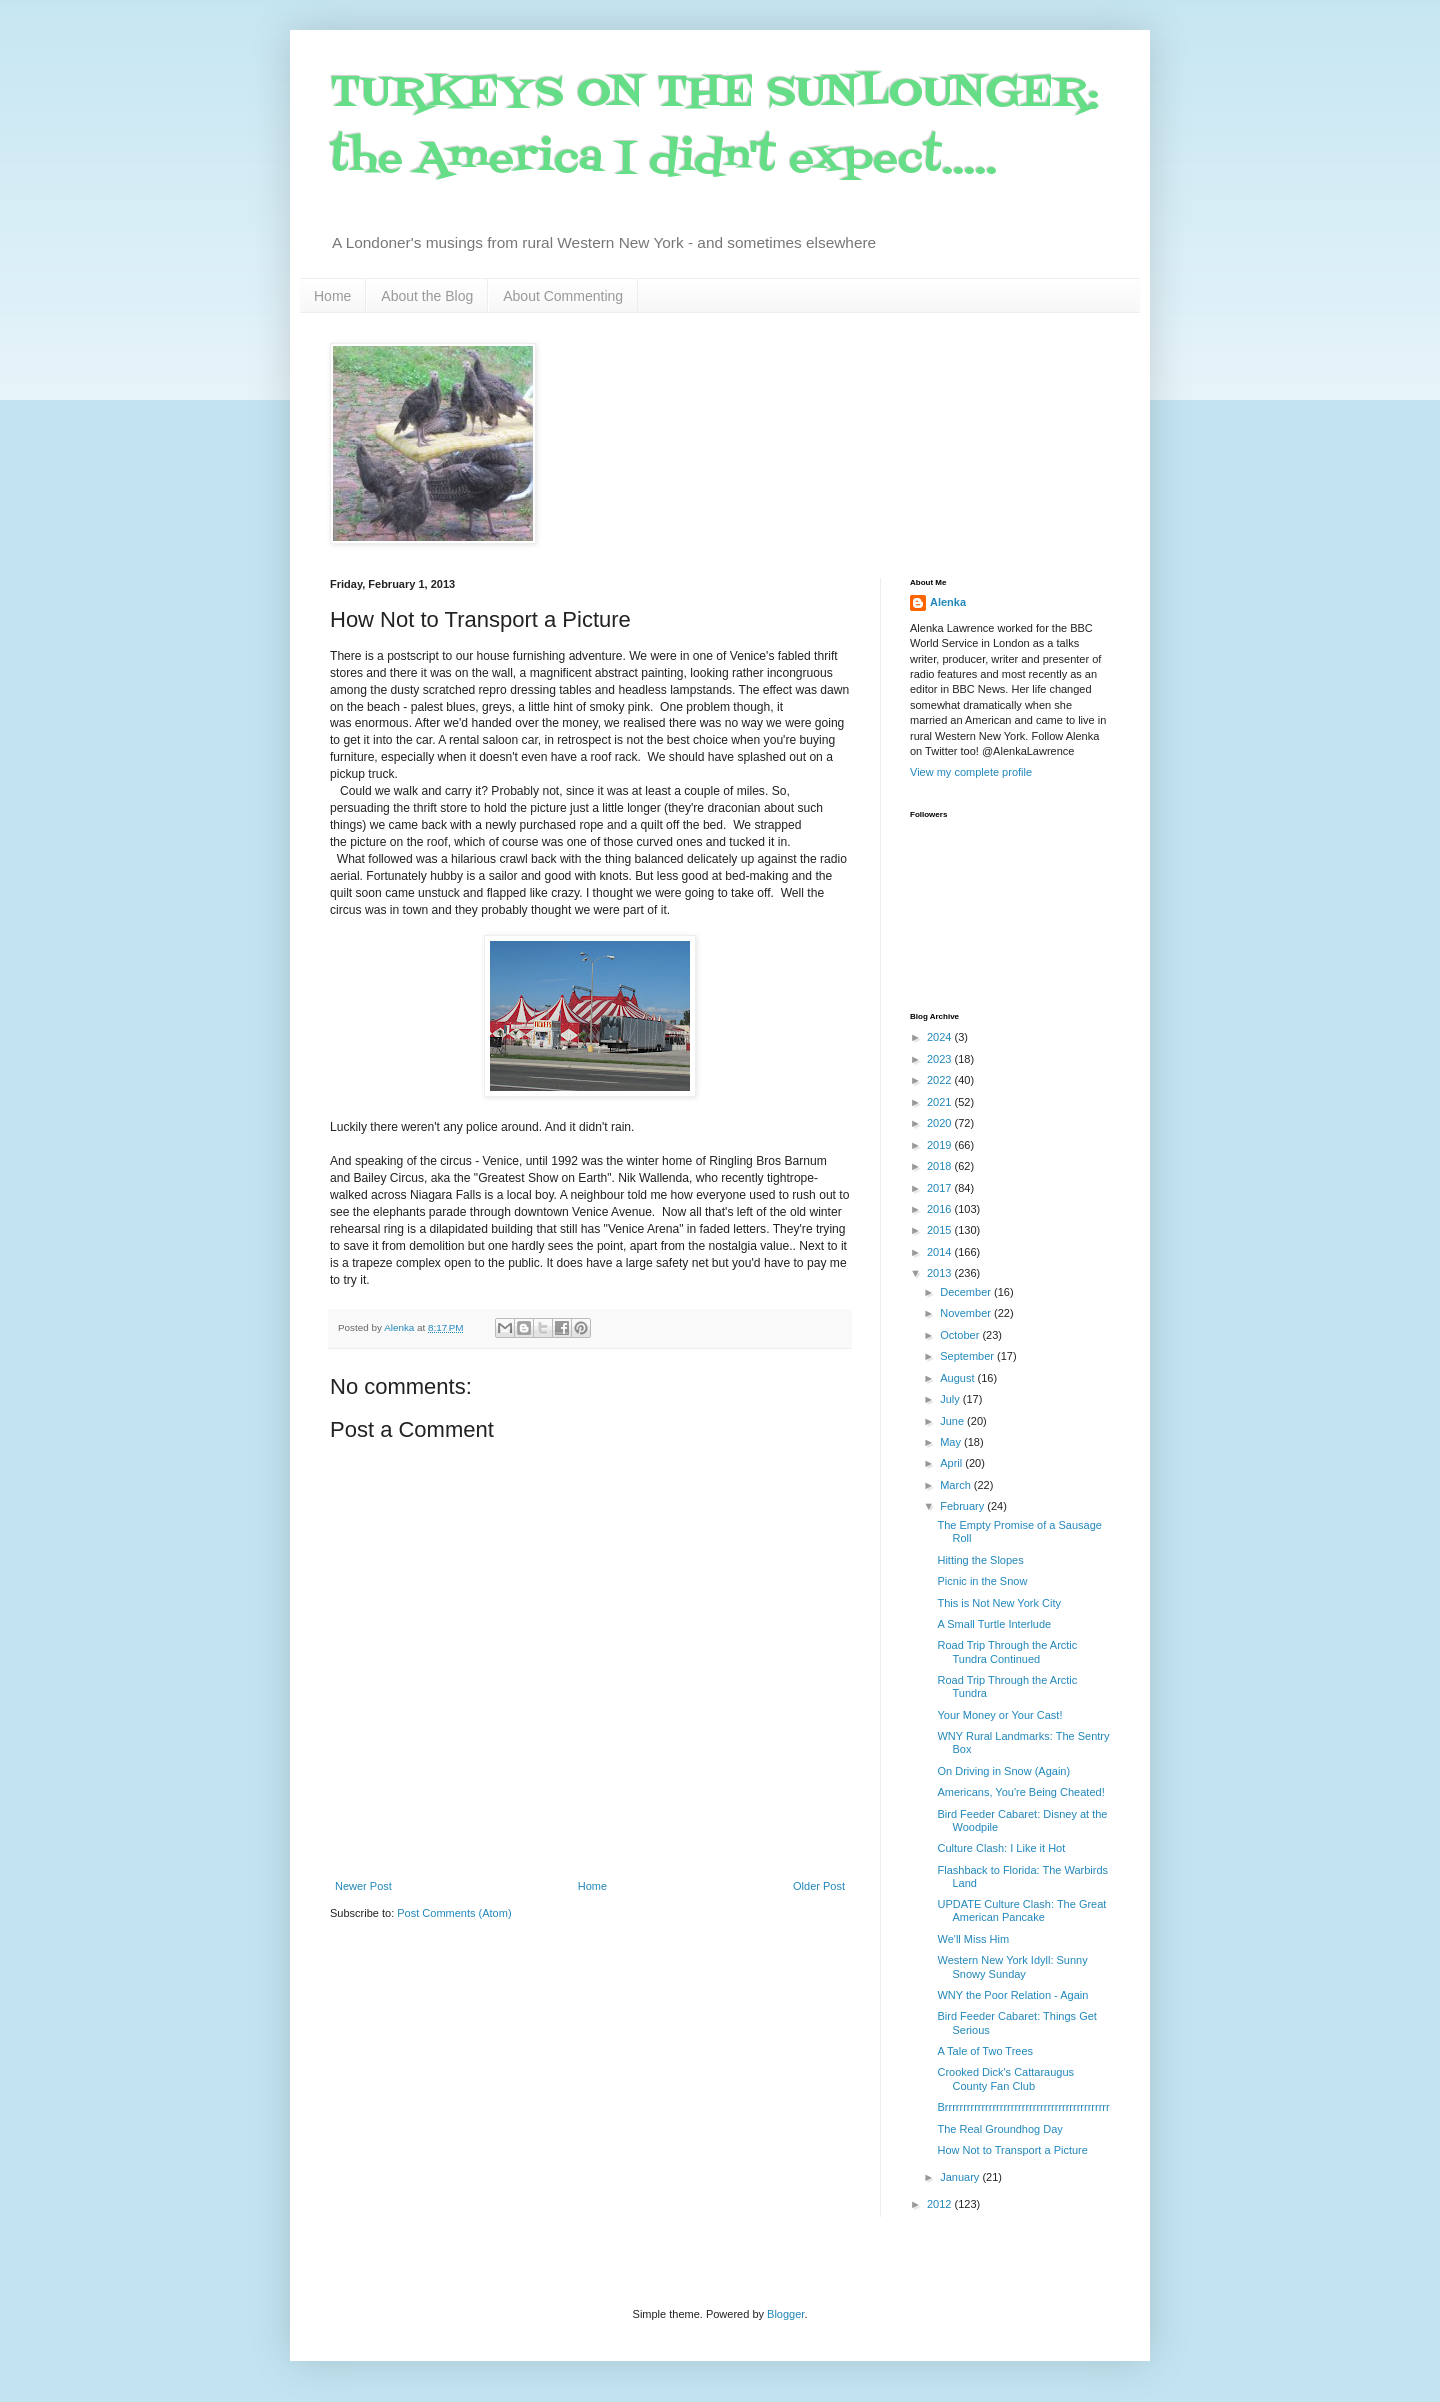  Describe the element at coordinates (948, 602) in the screenshot. I see `Alenka` at that location.